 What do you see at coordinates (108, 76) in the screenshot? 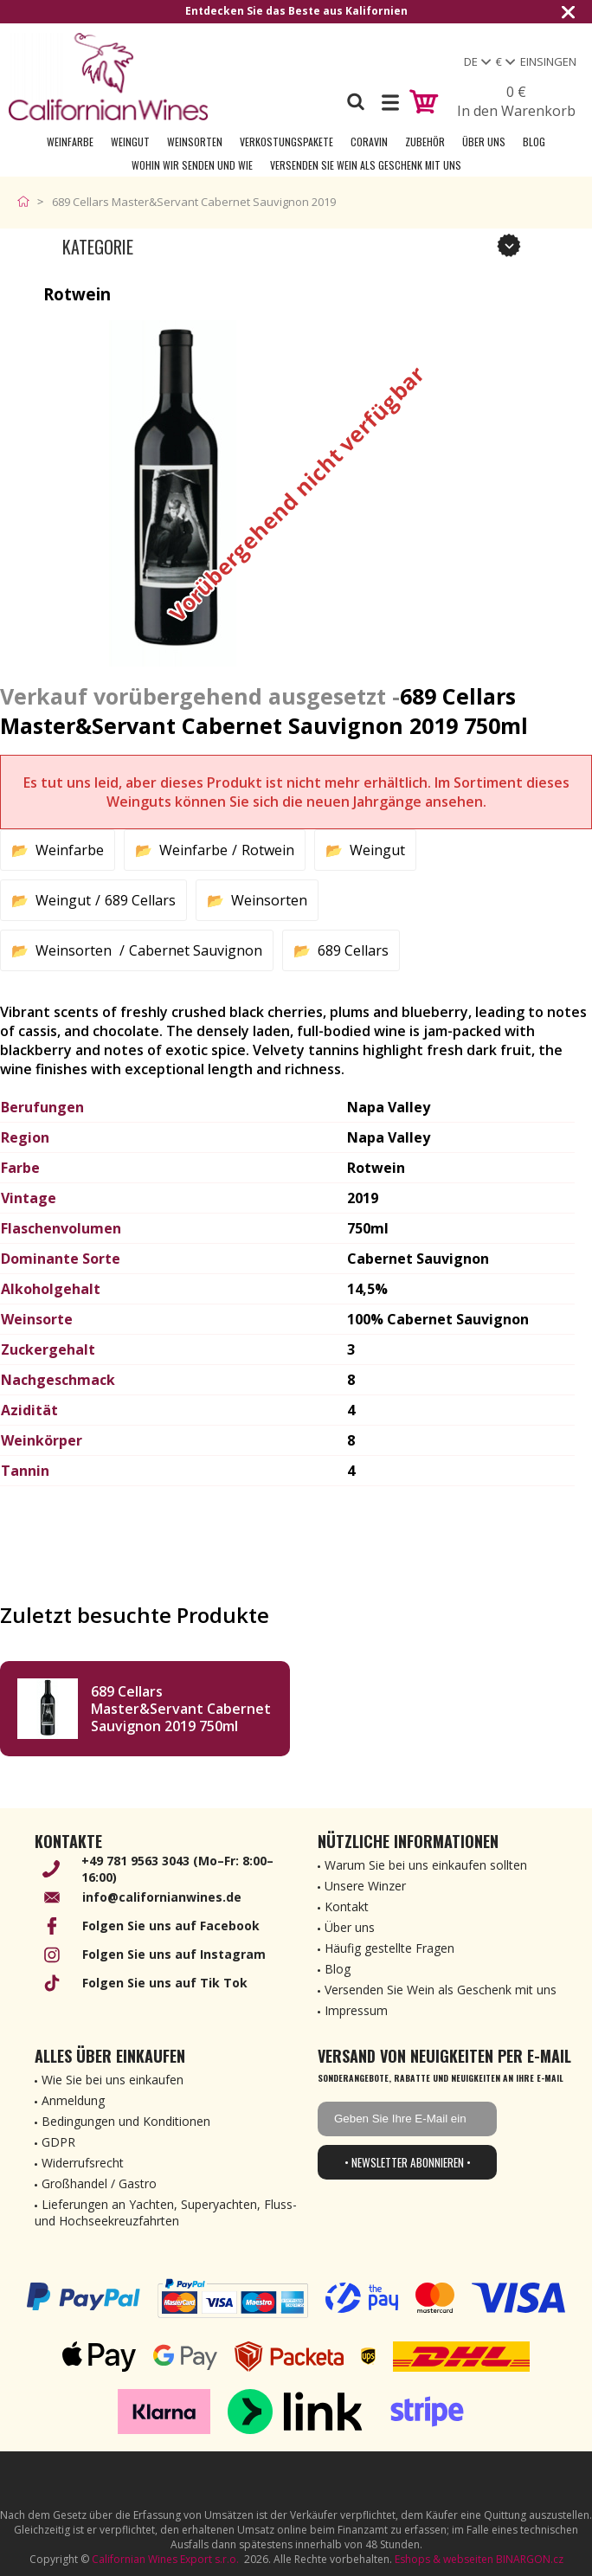
I see `[banner]` at bounding box center [108, 76].